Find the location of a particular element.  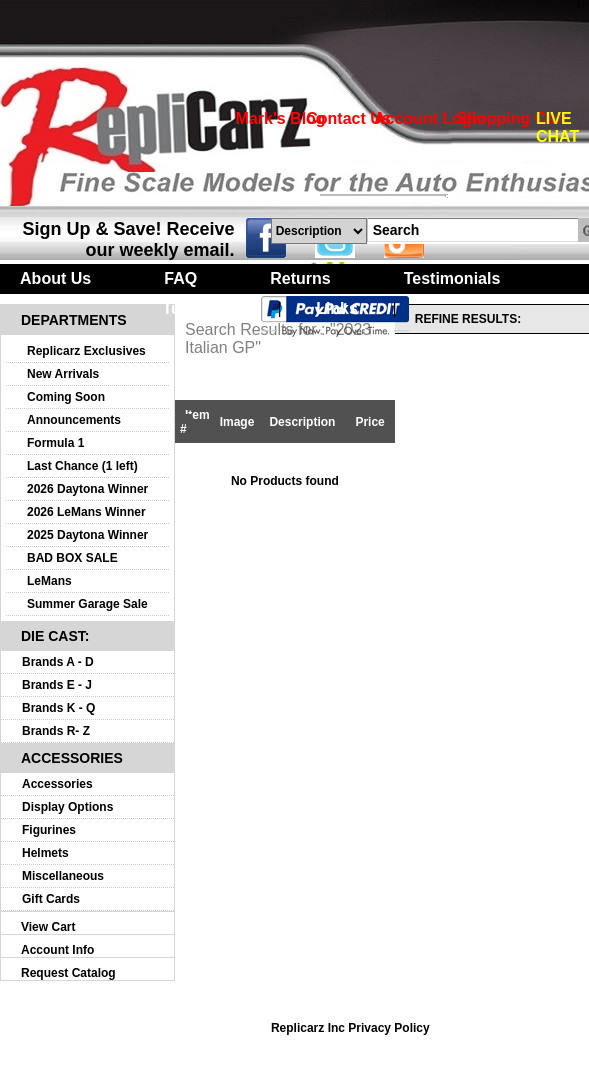

Brands A - D is located at coordinates (58, 662).